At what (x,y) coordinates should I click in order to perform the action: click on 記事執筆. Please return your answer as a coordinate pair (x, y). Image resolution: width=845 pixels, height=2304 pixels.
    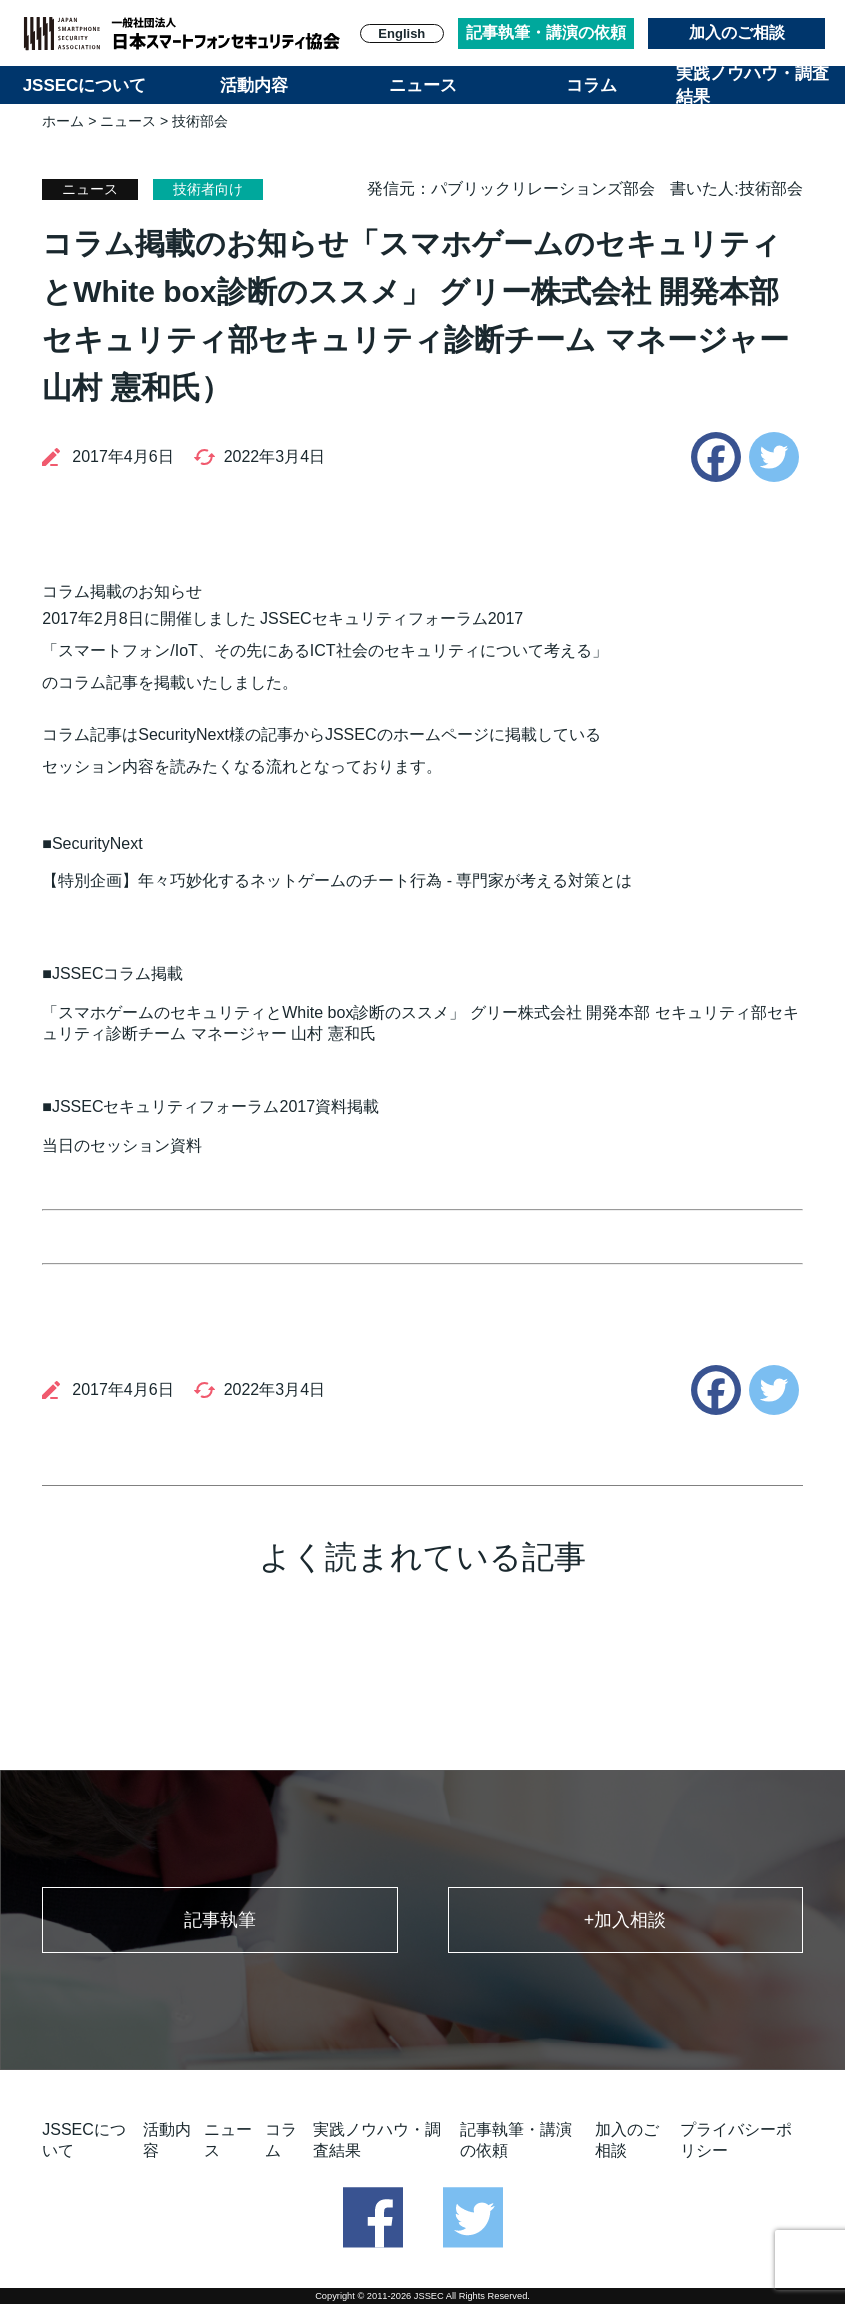
    Looking at the image, I should click on (220, 1920).